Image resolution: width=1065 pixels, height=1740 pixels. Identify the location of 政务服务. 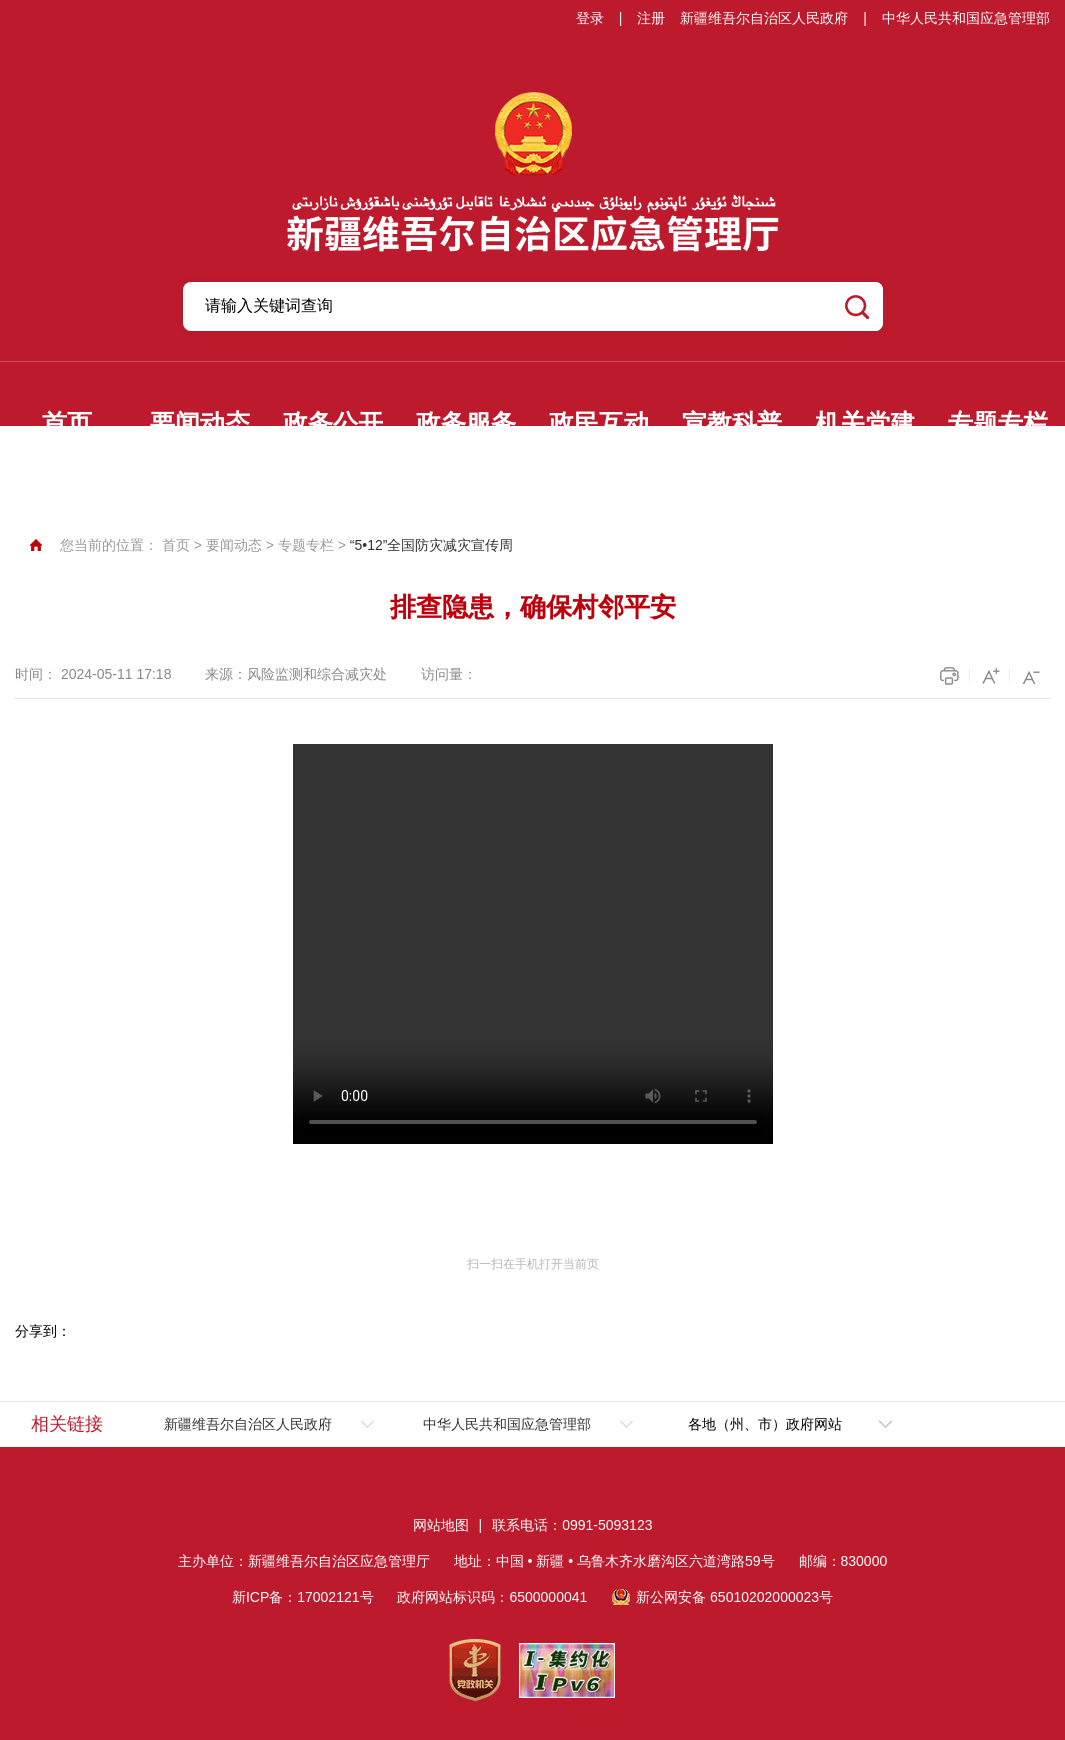
(466, 423).